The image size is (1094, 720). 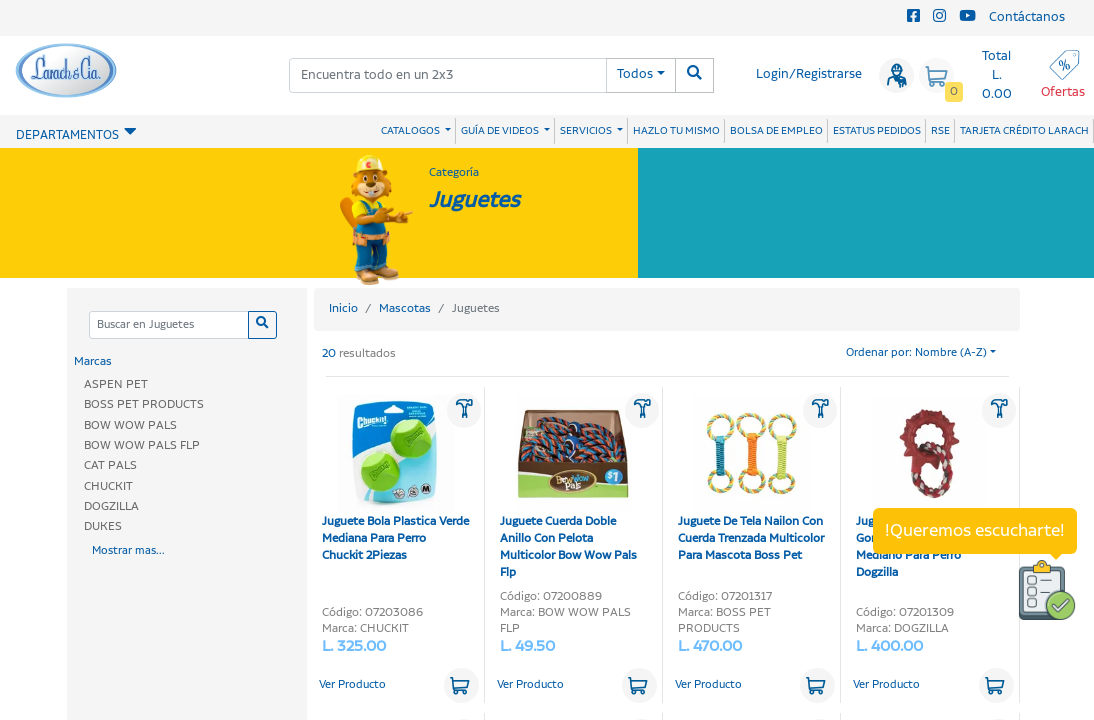 What do you see at coordinates (395, 479) in the screenshot?
I see `Juguete Bola Plastica Verde Mediana Para Perro Chuckit 2Piezas` at bounding box center [395, 479].